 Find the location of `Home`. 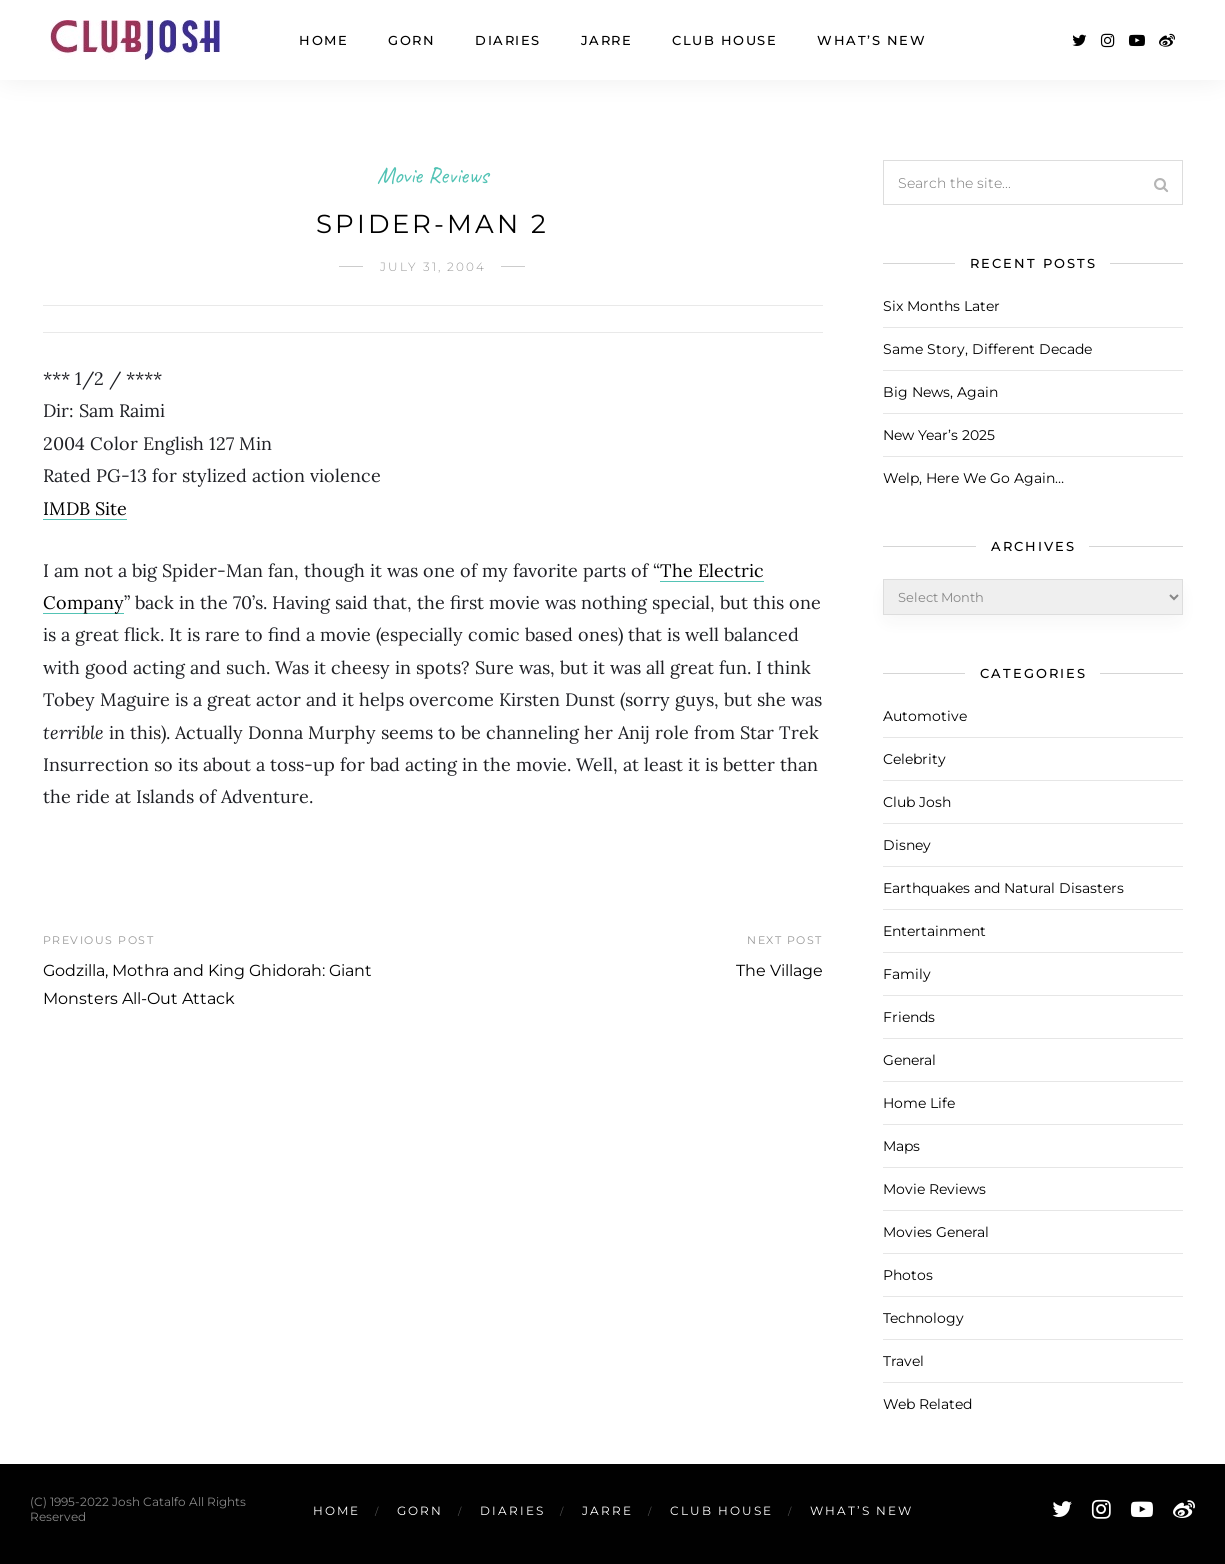

Home is located at coordinates (323, 40).